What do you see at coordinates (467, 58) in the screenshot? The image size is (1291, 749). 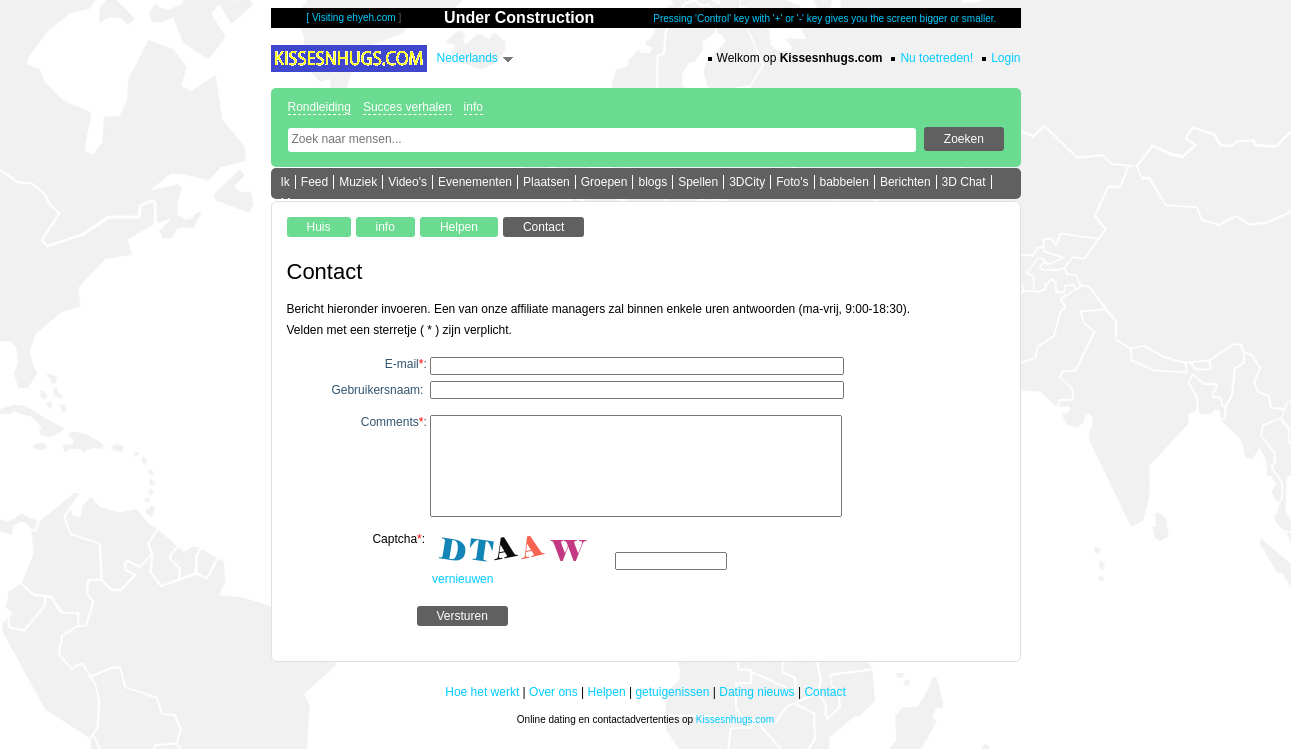 I see `Nederlands` at bounding box center [467, 58].